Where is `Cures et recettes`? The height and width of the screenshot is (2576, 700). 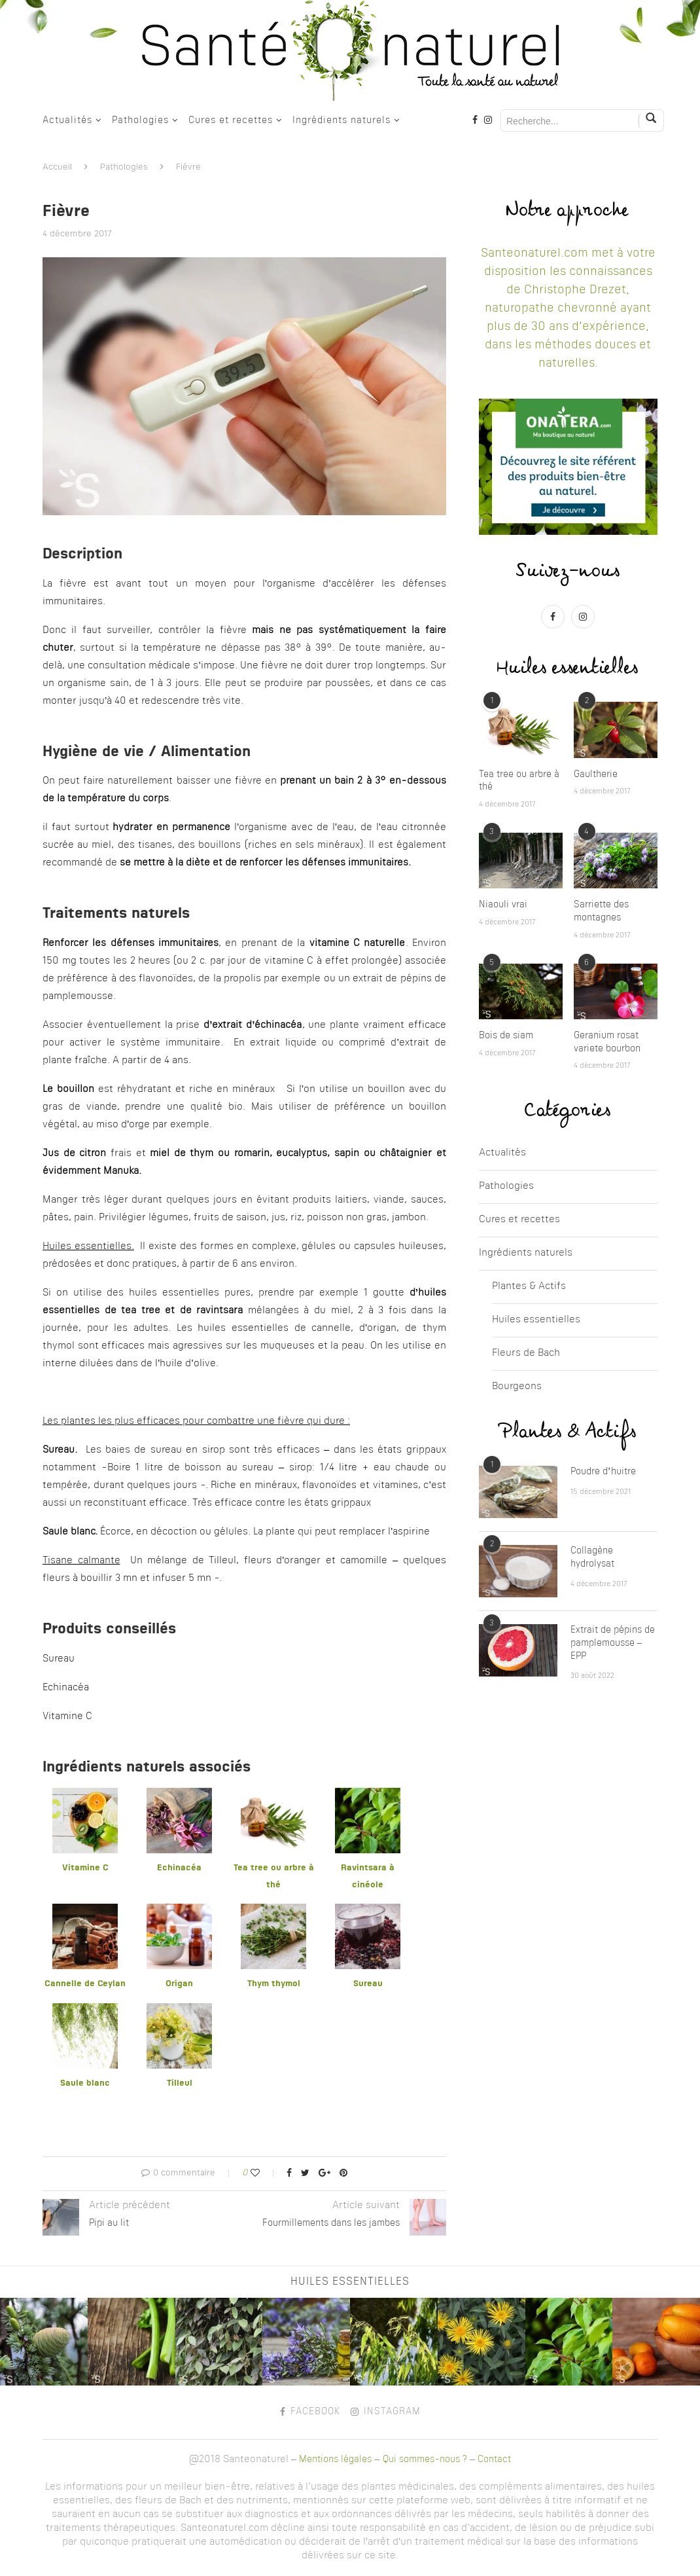 Cures et recettes is located at coordinates (230, 120).